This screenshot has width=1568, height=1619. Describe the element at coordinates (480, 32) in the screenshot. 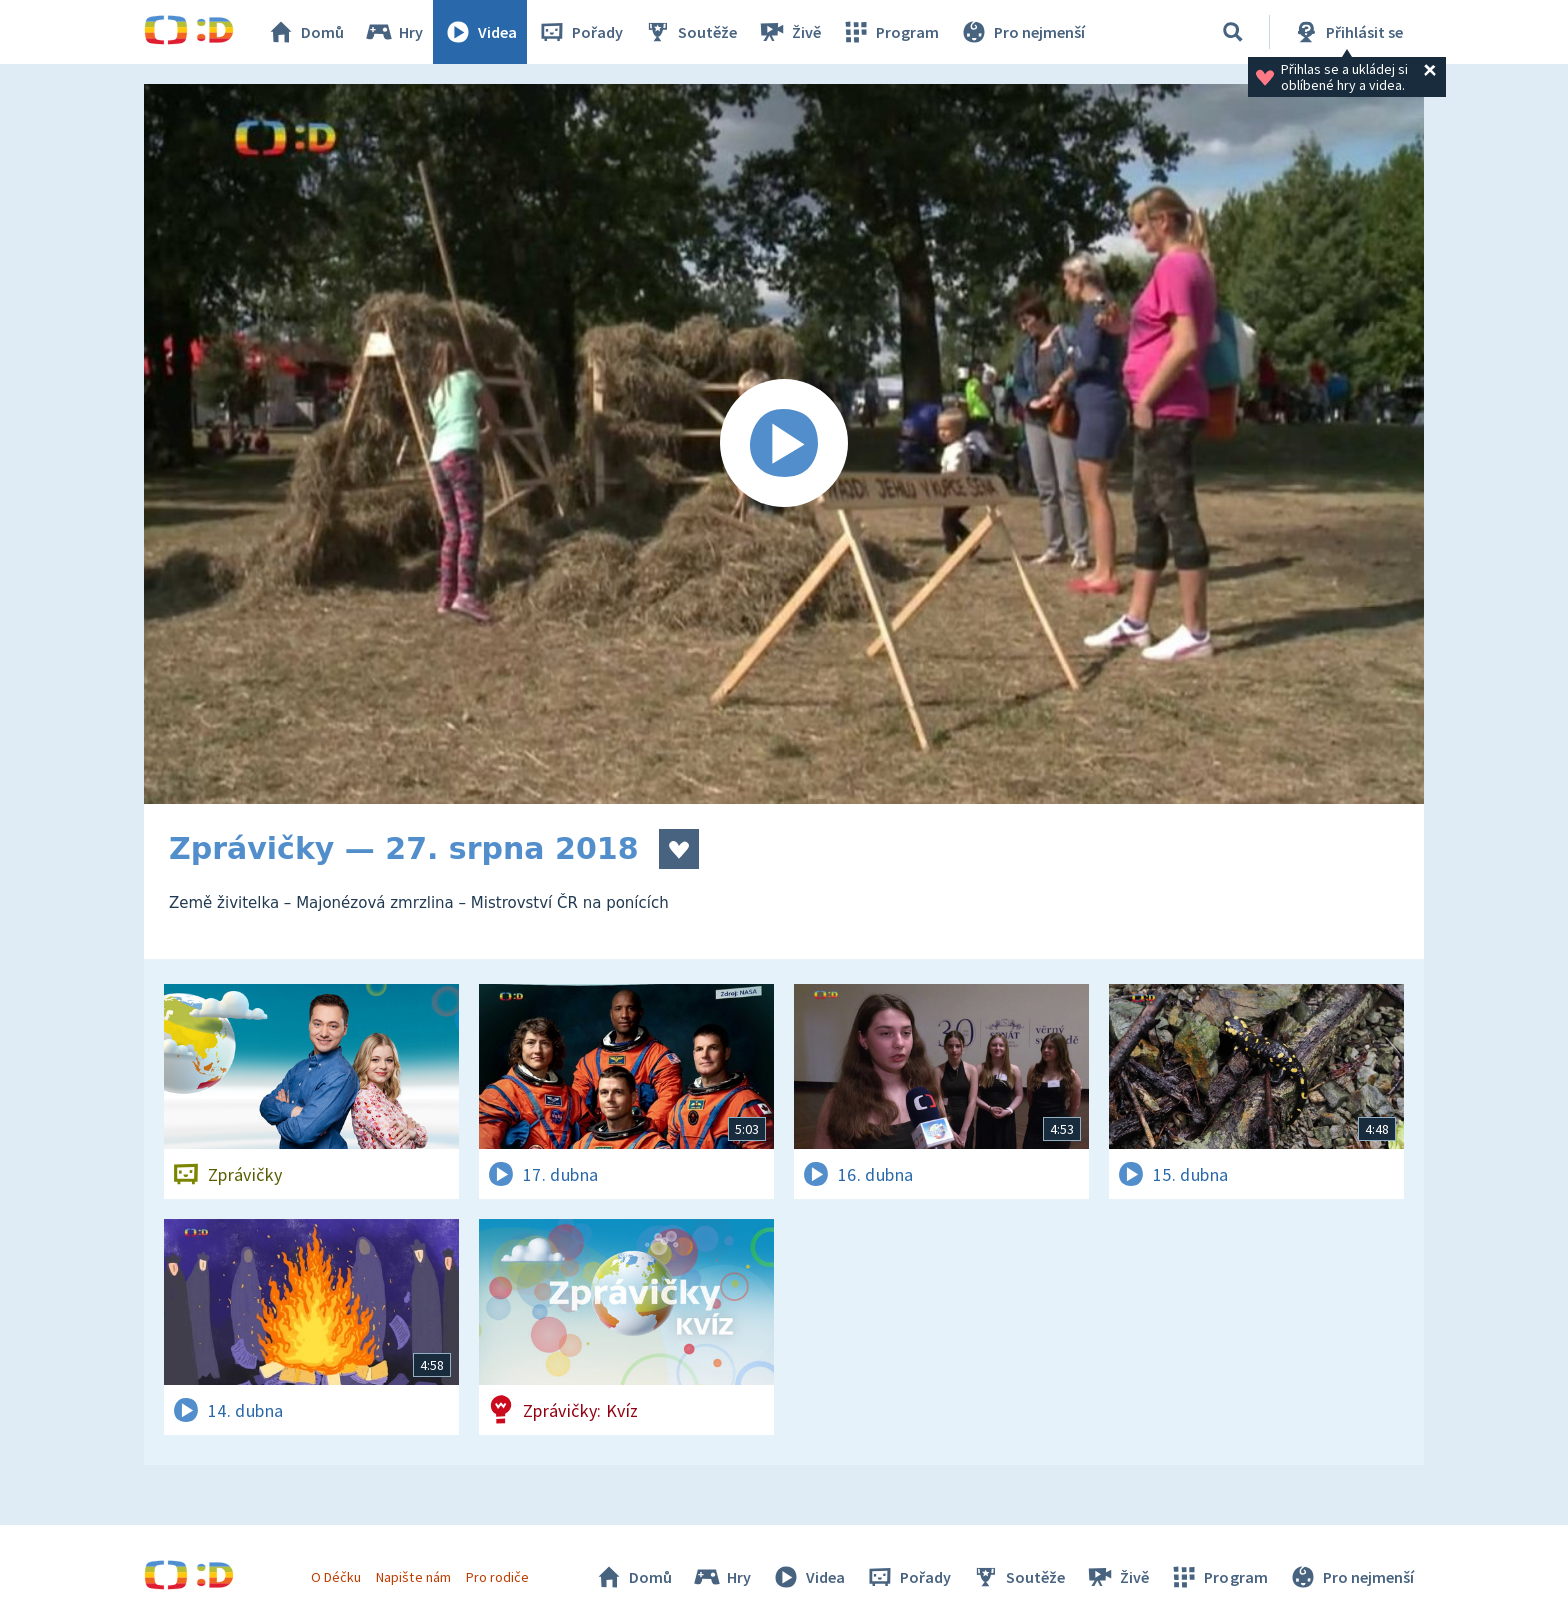

I see `Videa` at that location.